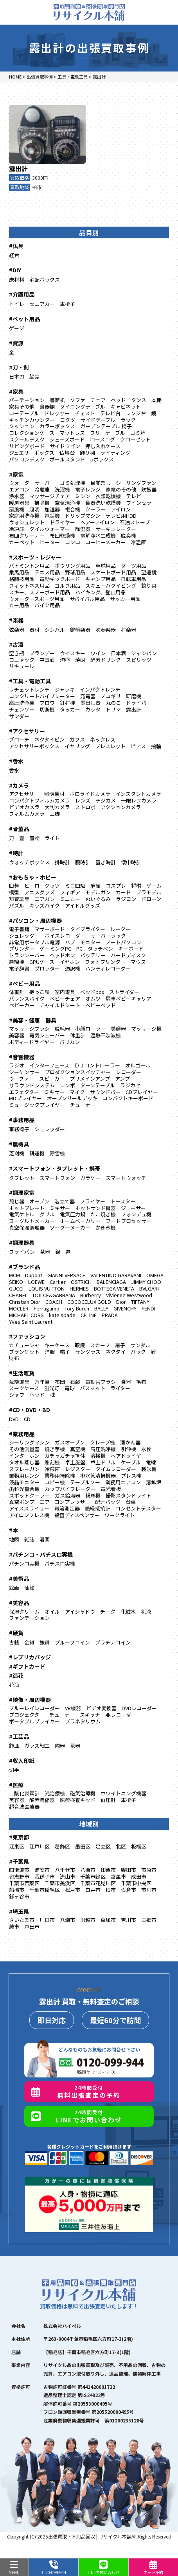 The height and width of the screenshot is (2576, 178). What do you see at coordinates (24, 413) in the screenshot?
I see `ローテーブル` at bounding box center [24, 413].